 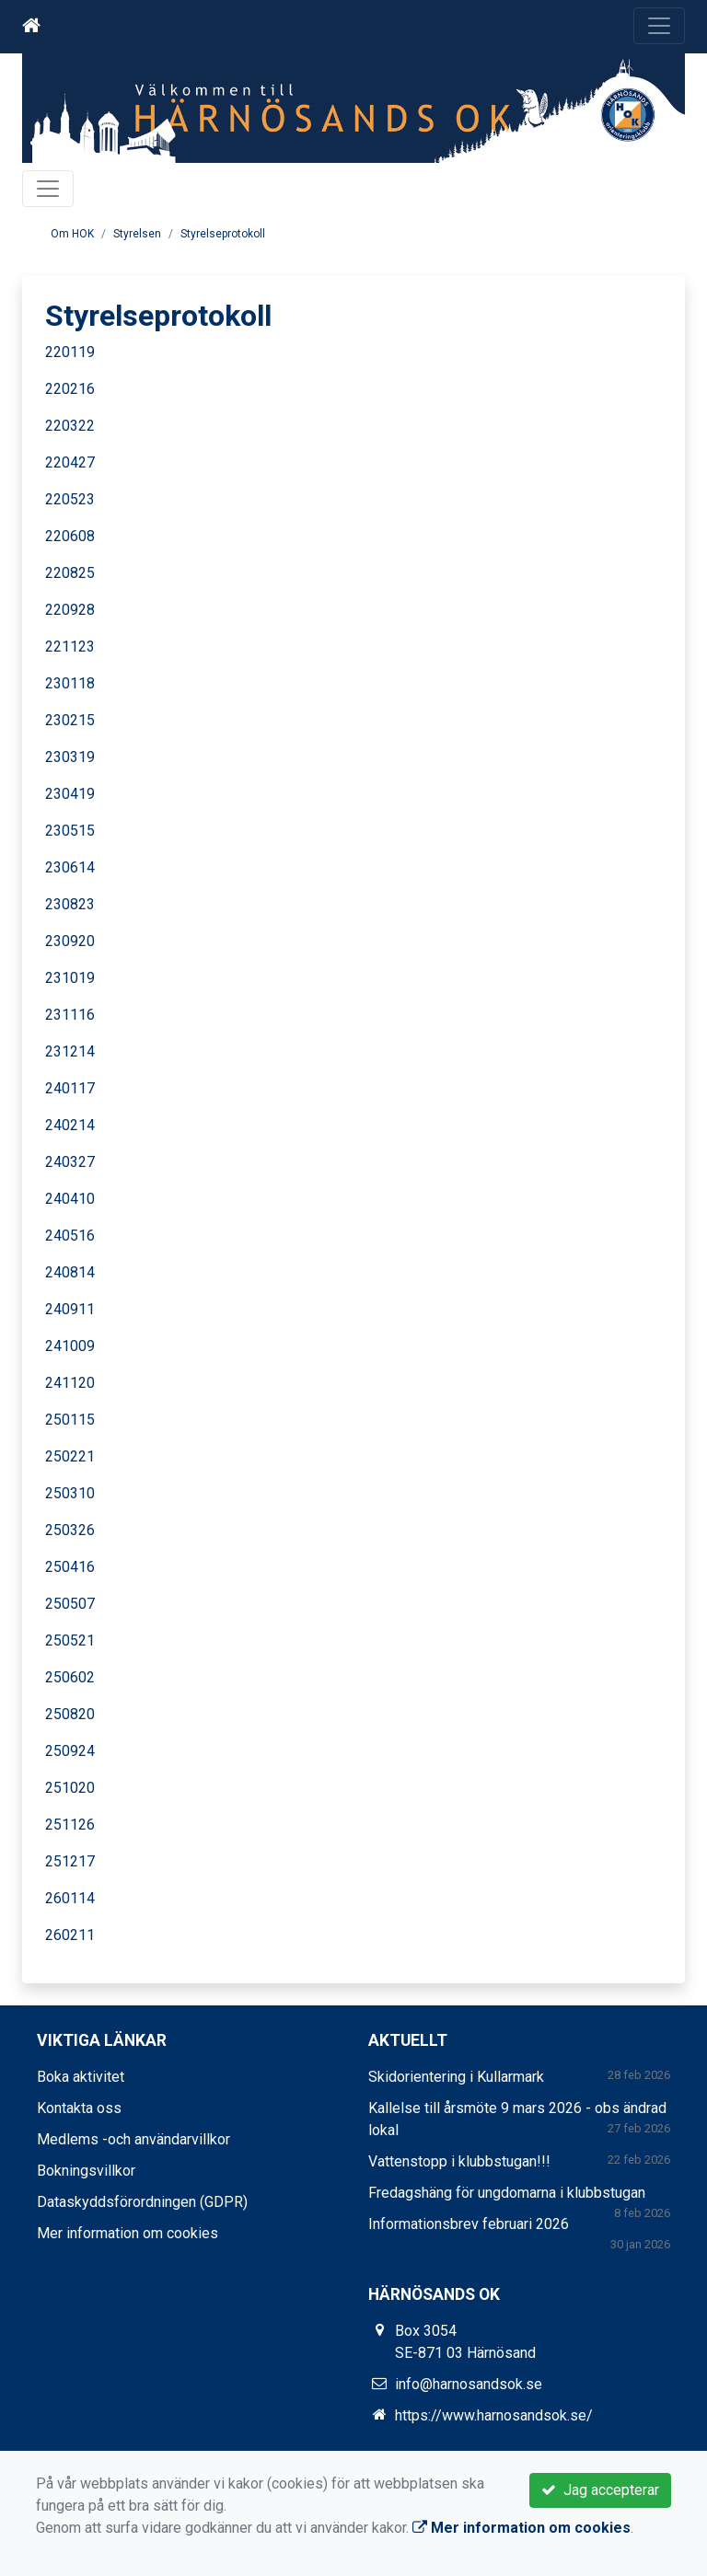 I want to click on Vattenstopp i klubbstugan!!!, so click(x=459, y=2161).